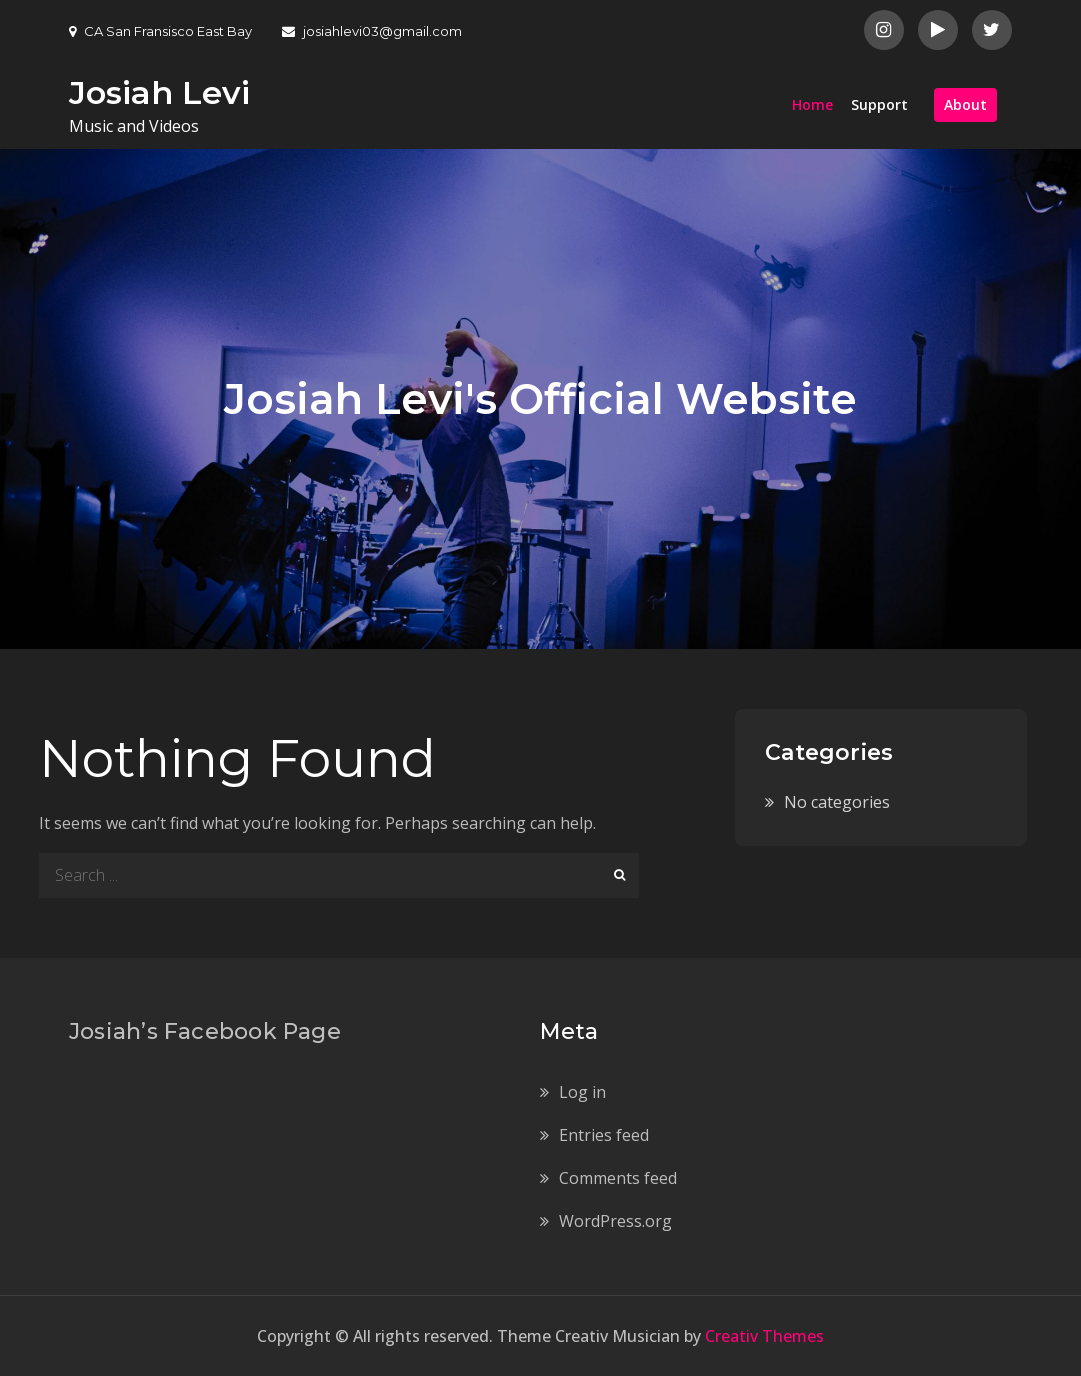 The height and width of the screenshot is (1376, 1081). What do you see at coordinates (965, 104) in the screenshot?
I see `About` at bounding box center [965, 104].